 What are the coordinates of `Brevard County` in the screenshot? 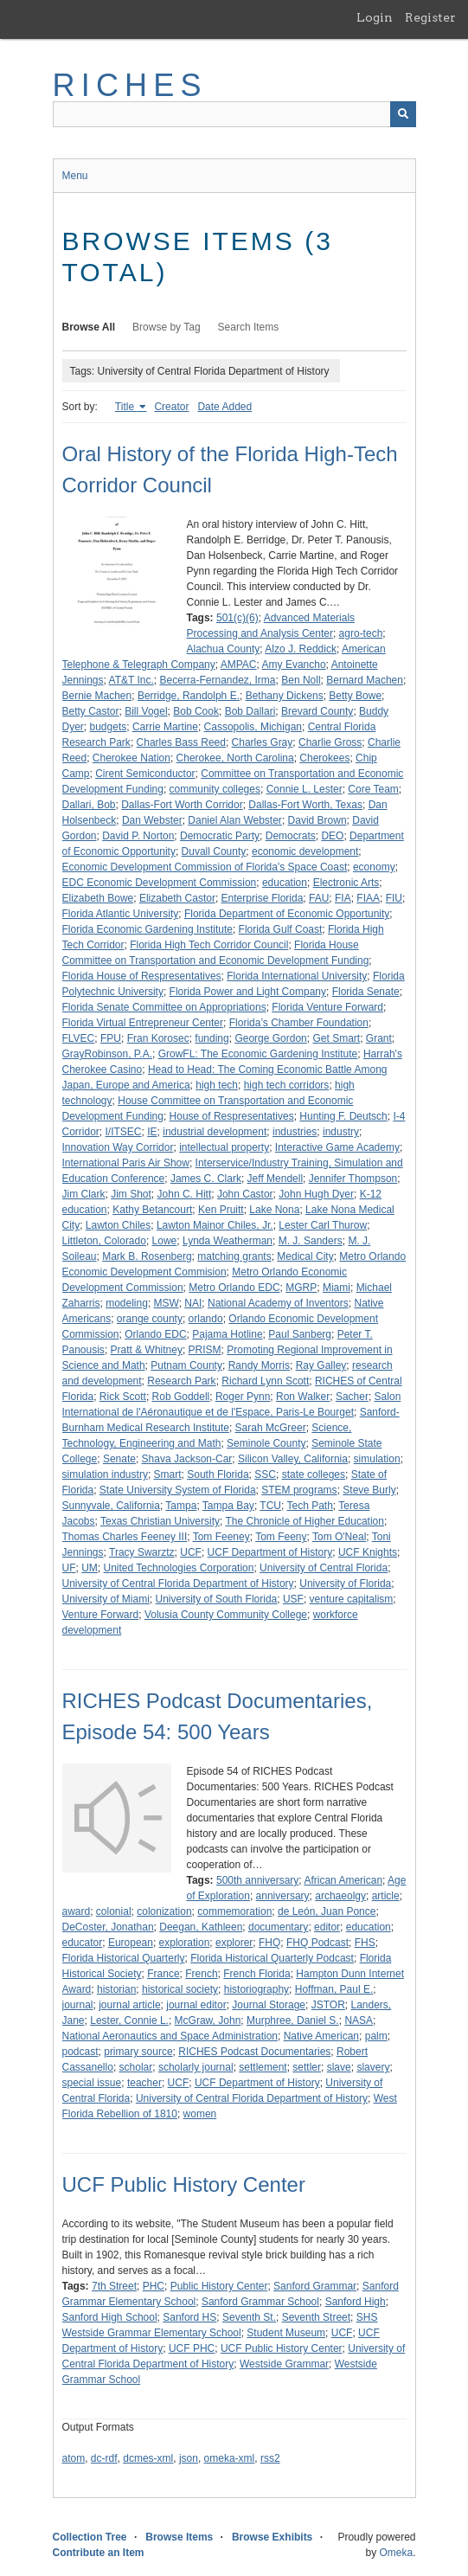 It's located at (317, 711).